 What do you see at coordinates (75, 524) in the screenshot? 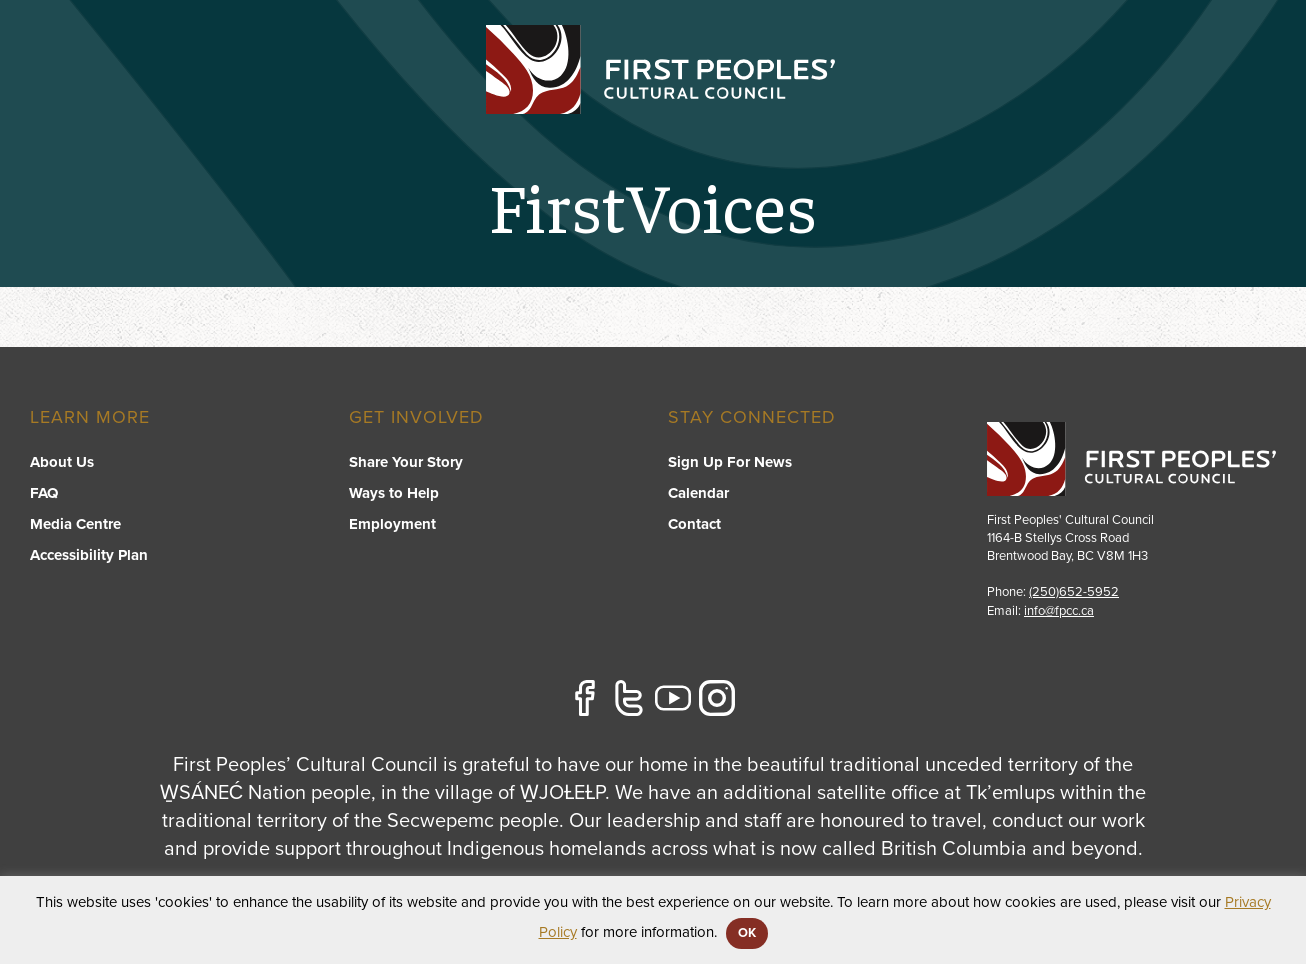
I see `Media Centre` at bounding box center [75, 524].